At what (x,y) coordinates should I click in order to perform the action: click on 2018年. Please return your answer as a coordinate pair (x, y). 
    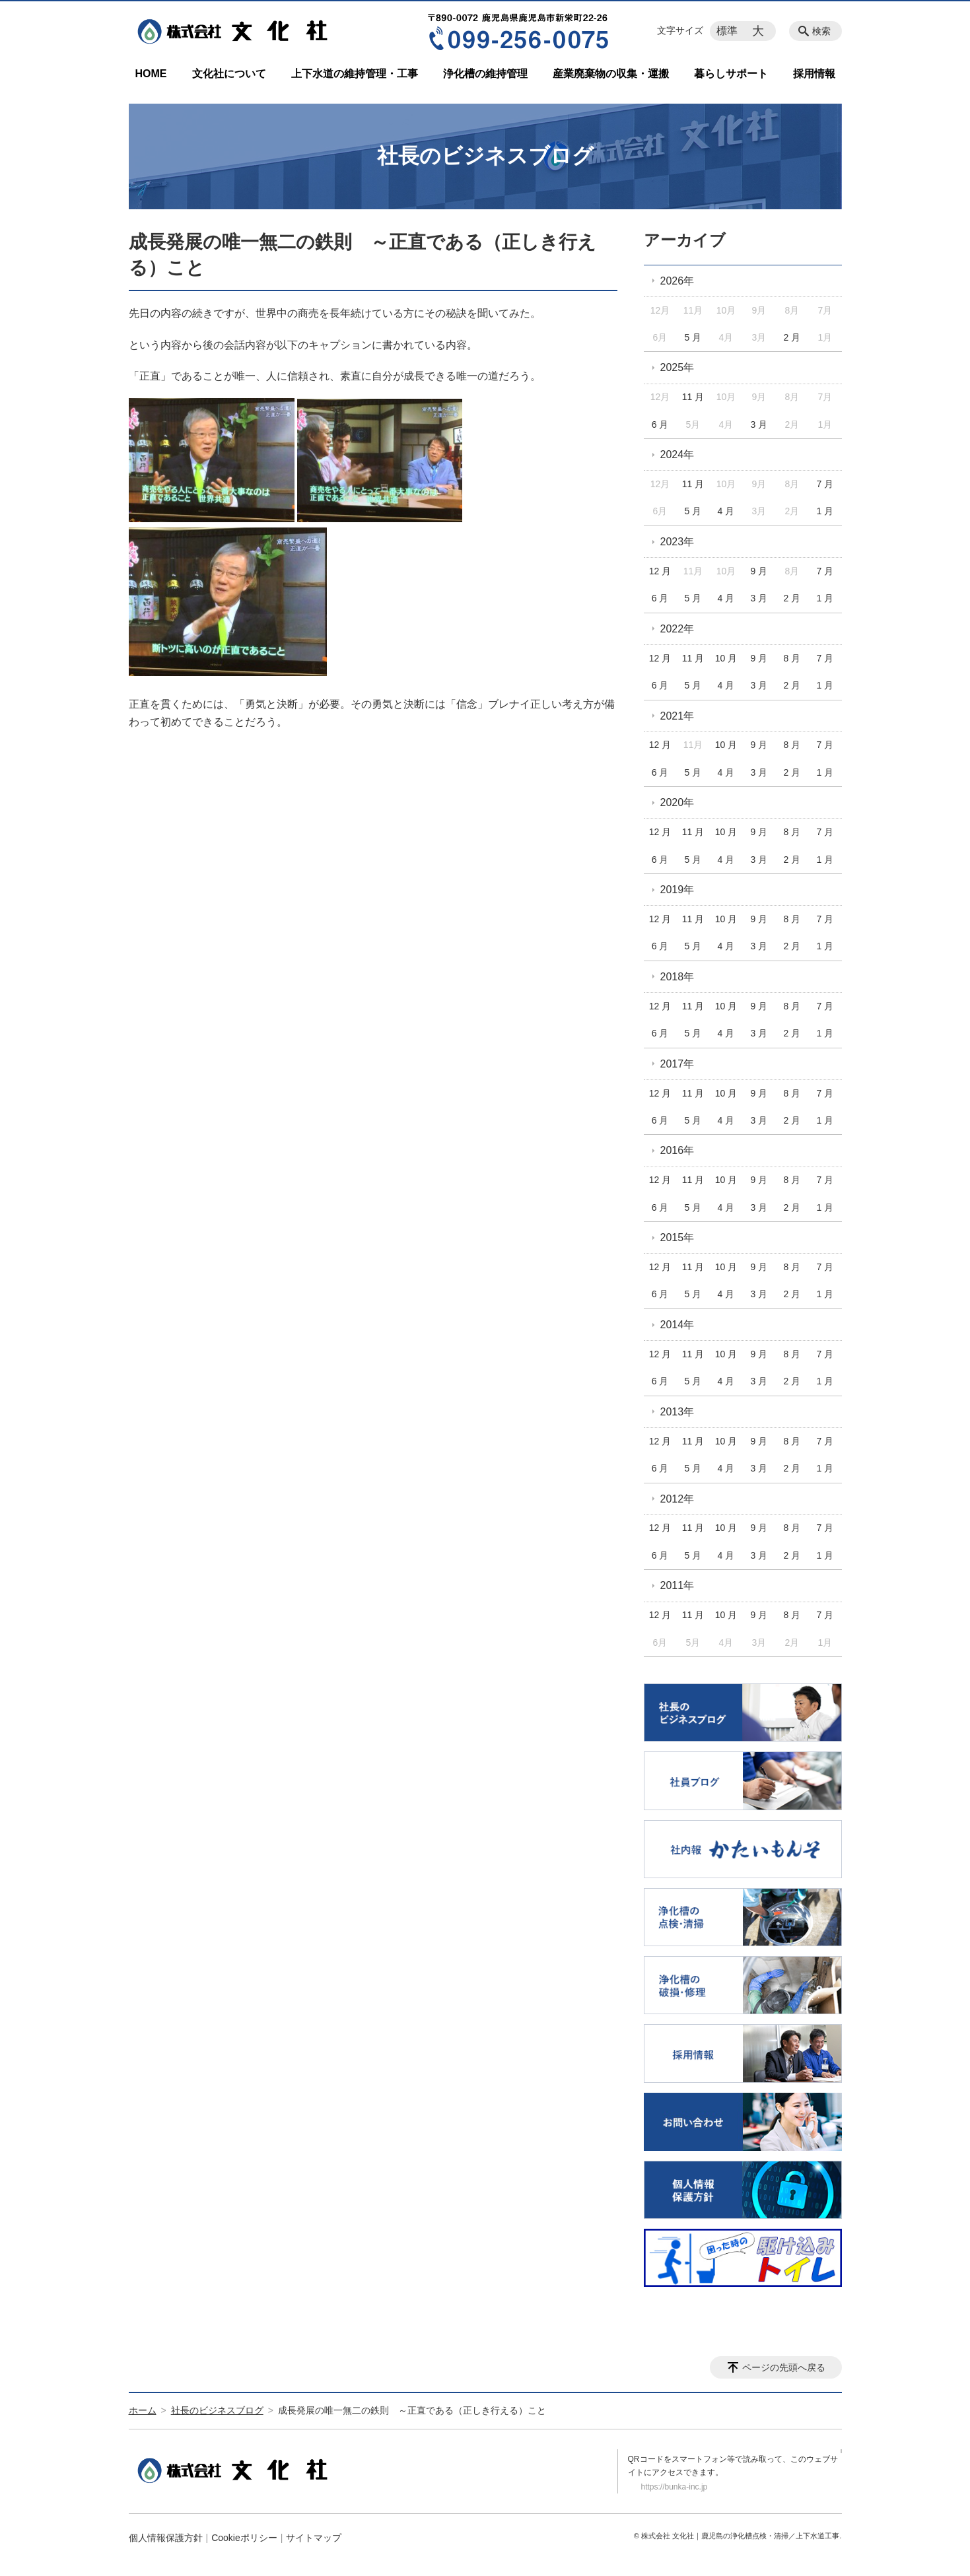
    Looking at the image, I should click on (677, 976).